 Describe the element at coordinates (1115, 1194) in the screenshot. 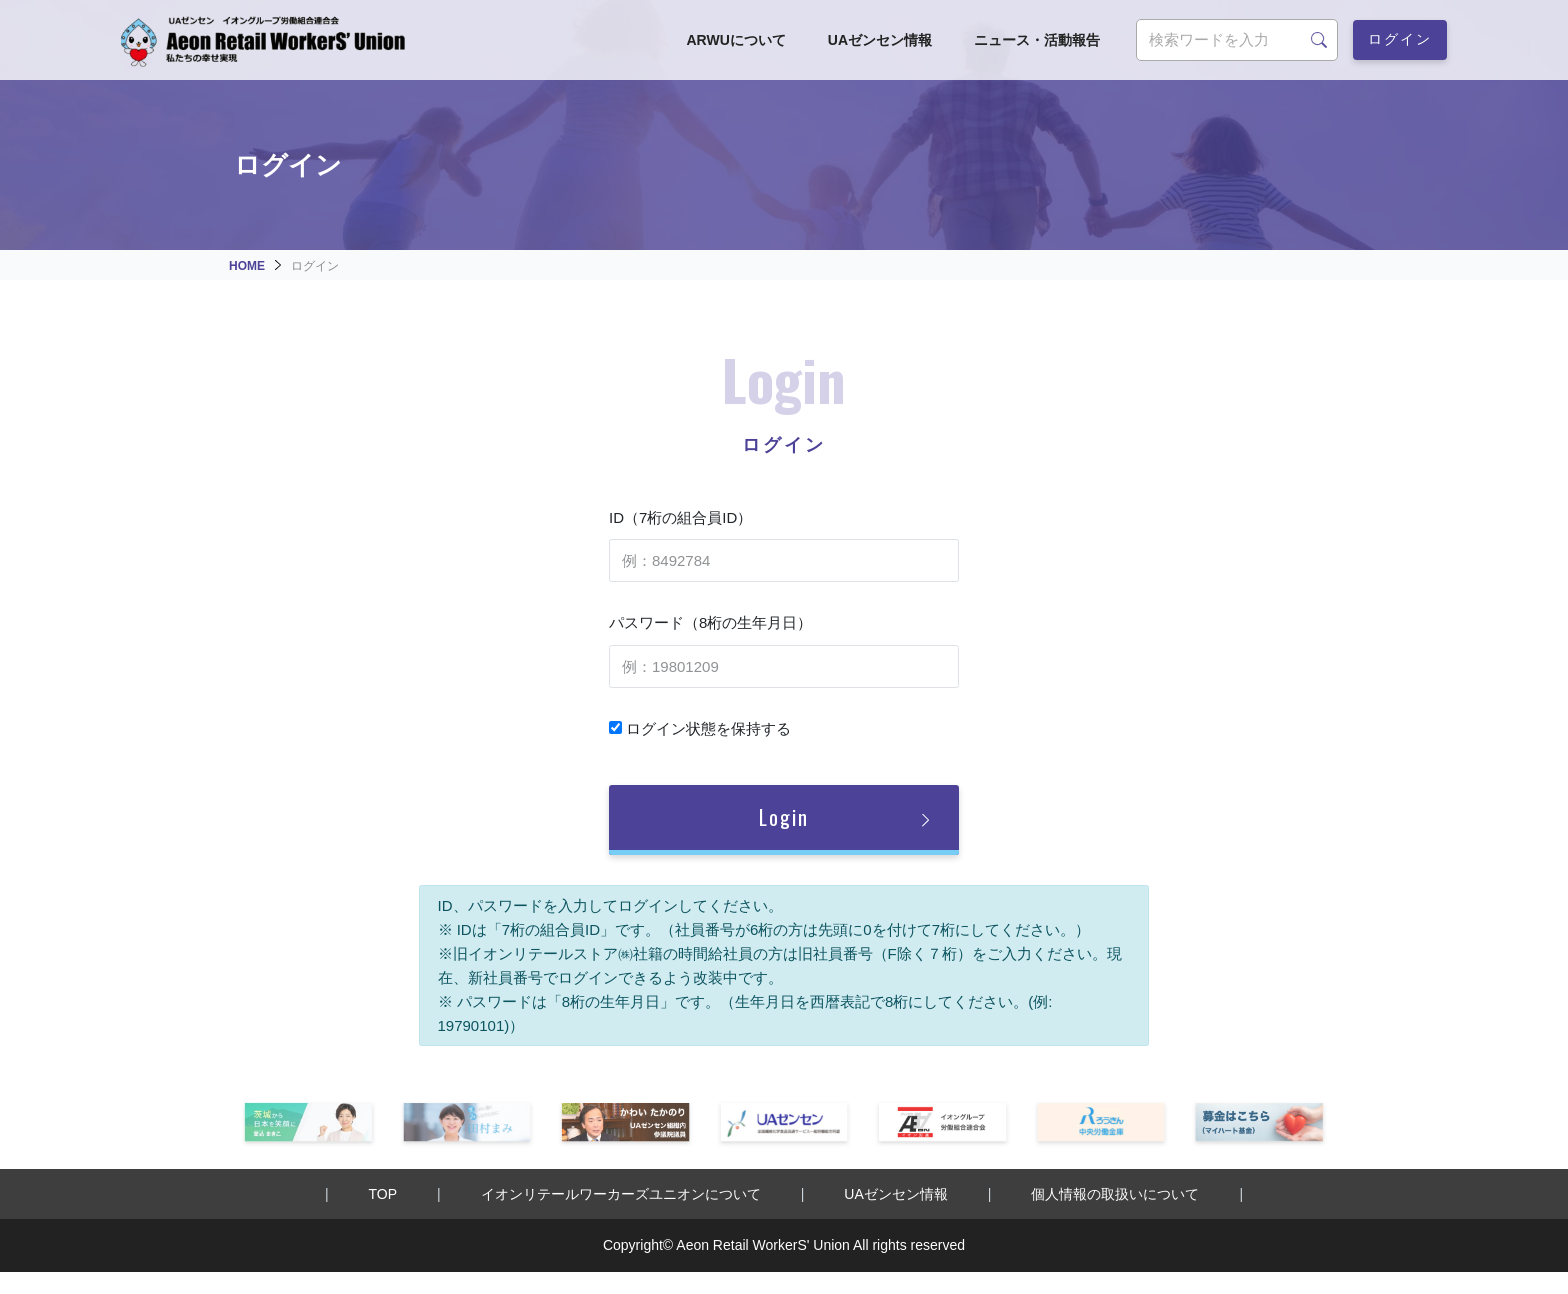

I see `個人情報の取扱いについて` at that location.